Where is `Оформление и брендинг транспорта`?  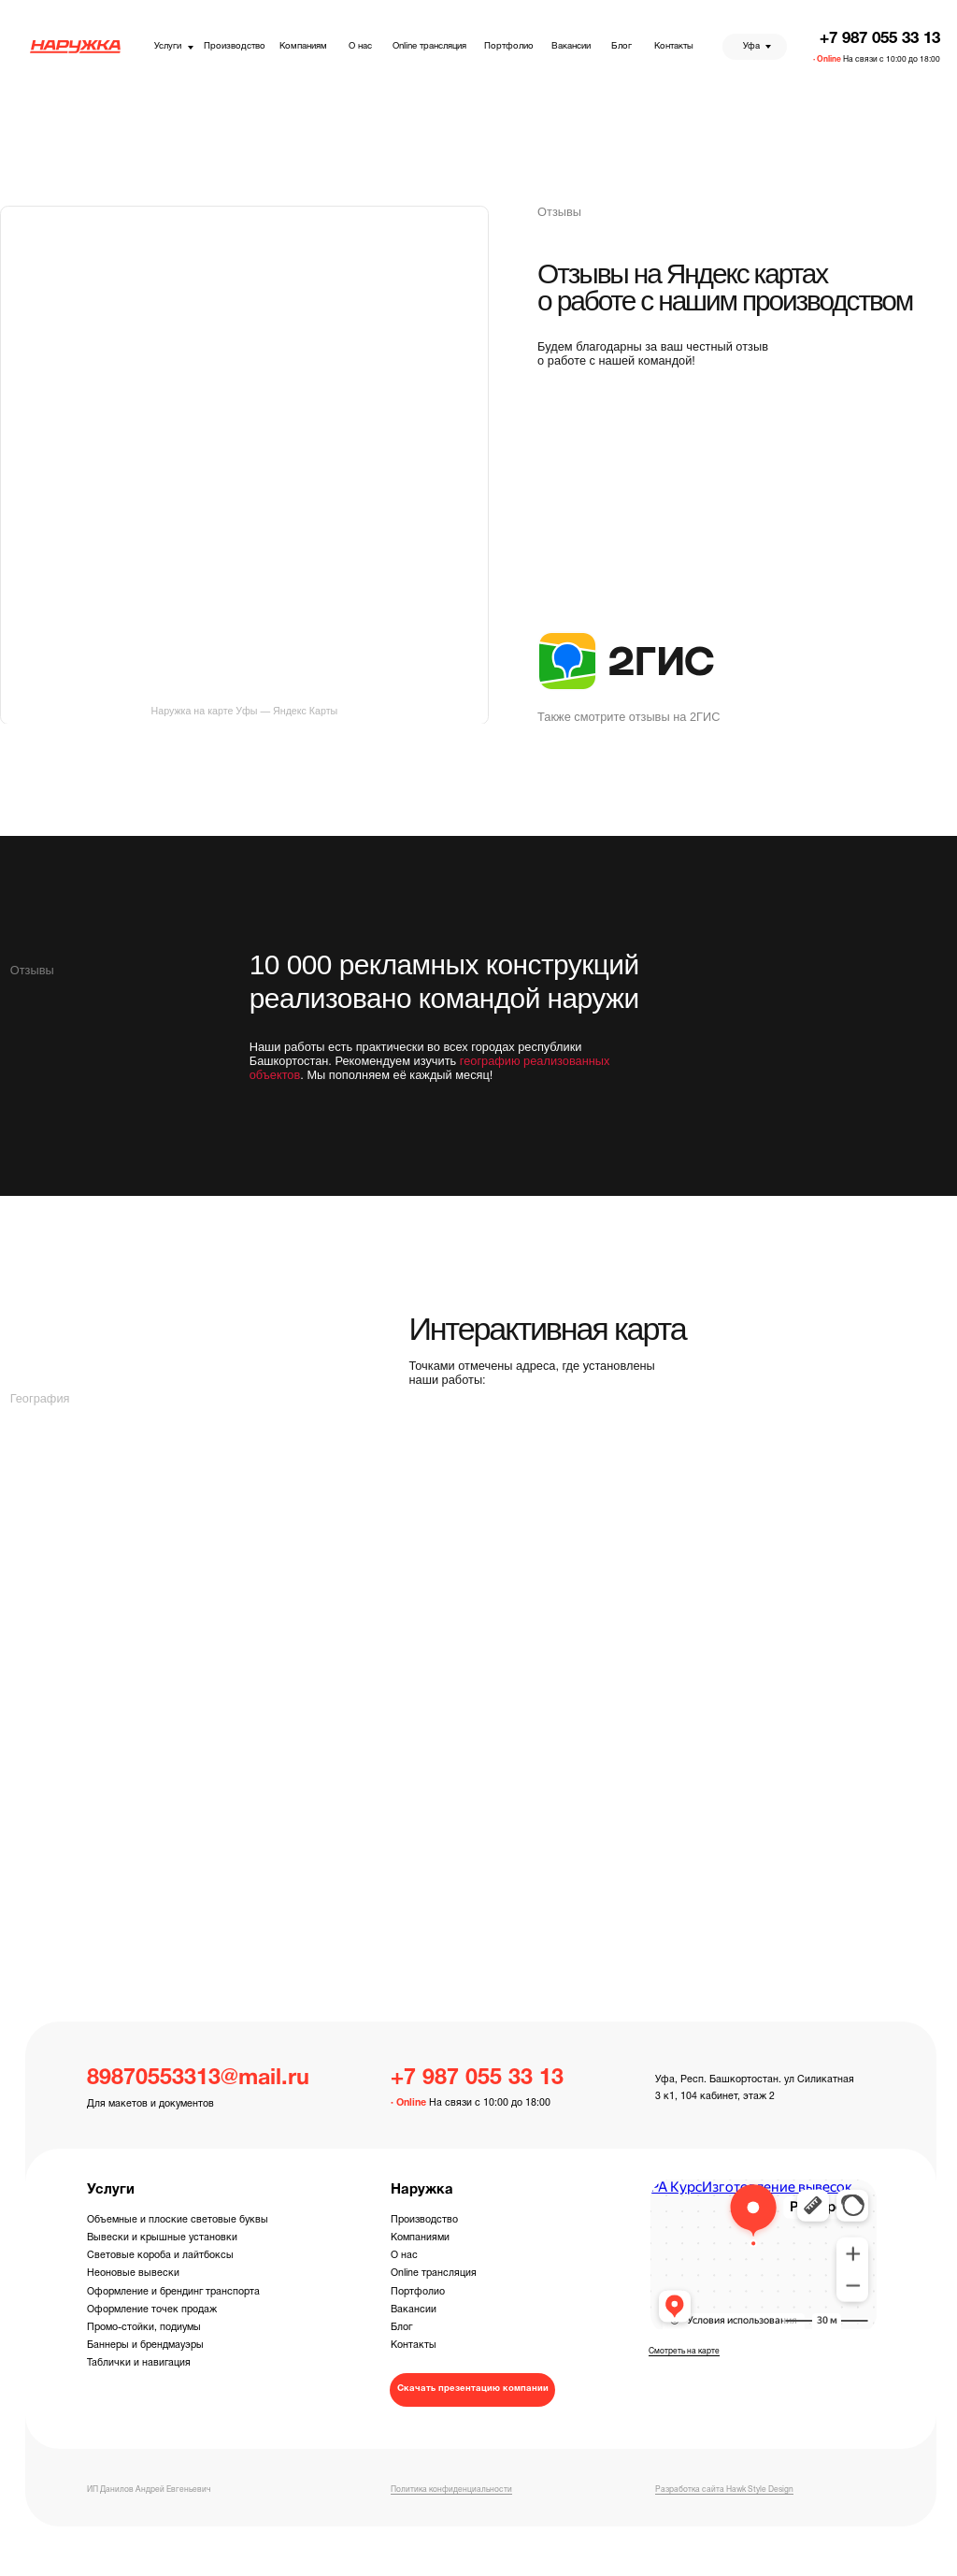
Оформление и брендинг транспорта is located at coordinates (173, 2291).